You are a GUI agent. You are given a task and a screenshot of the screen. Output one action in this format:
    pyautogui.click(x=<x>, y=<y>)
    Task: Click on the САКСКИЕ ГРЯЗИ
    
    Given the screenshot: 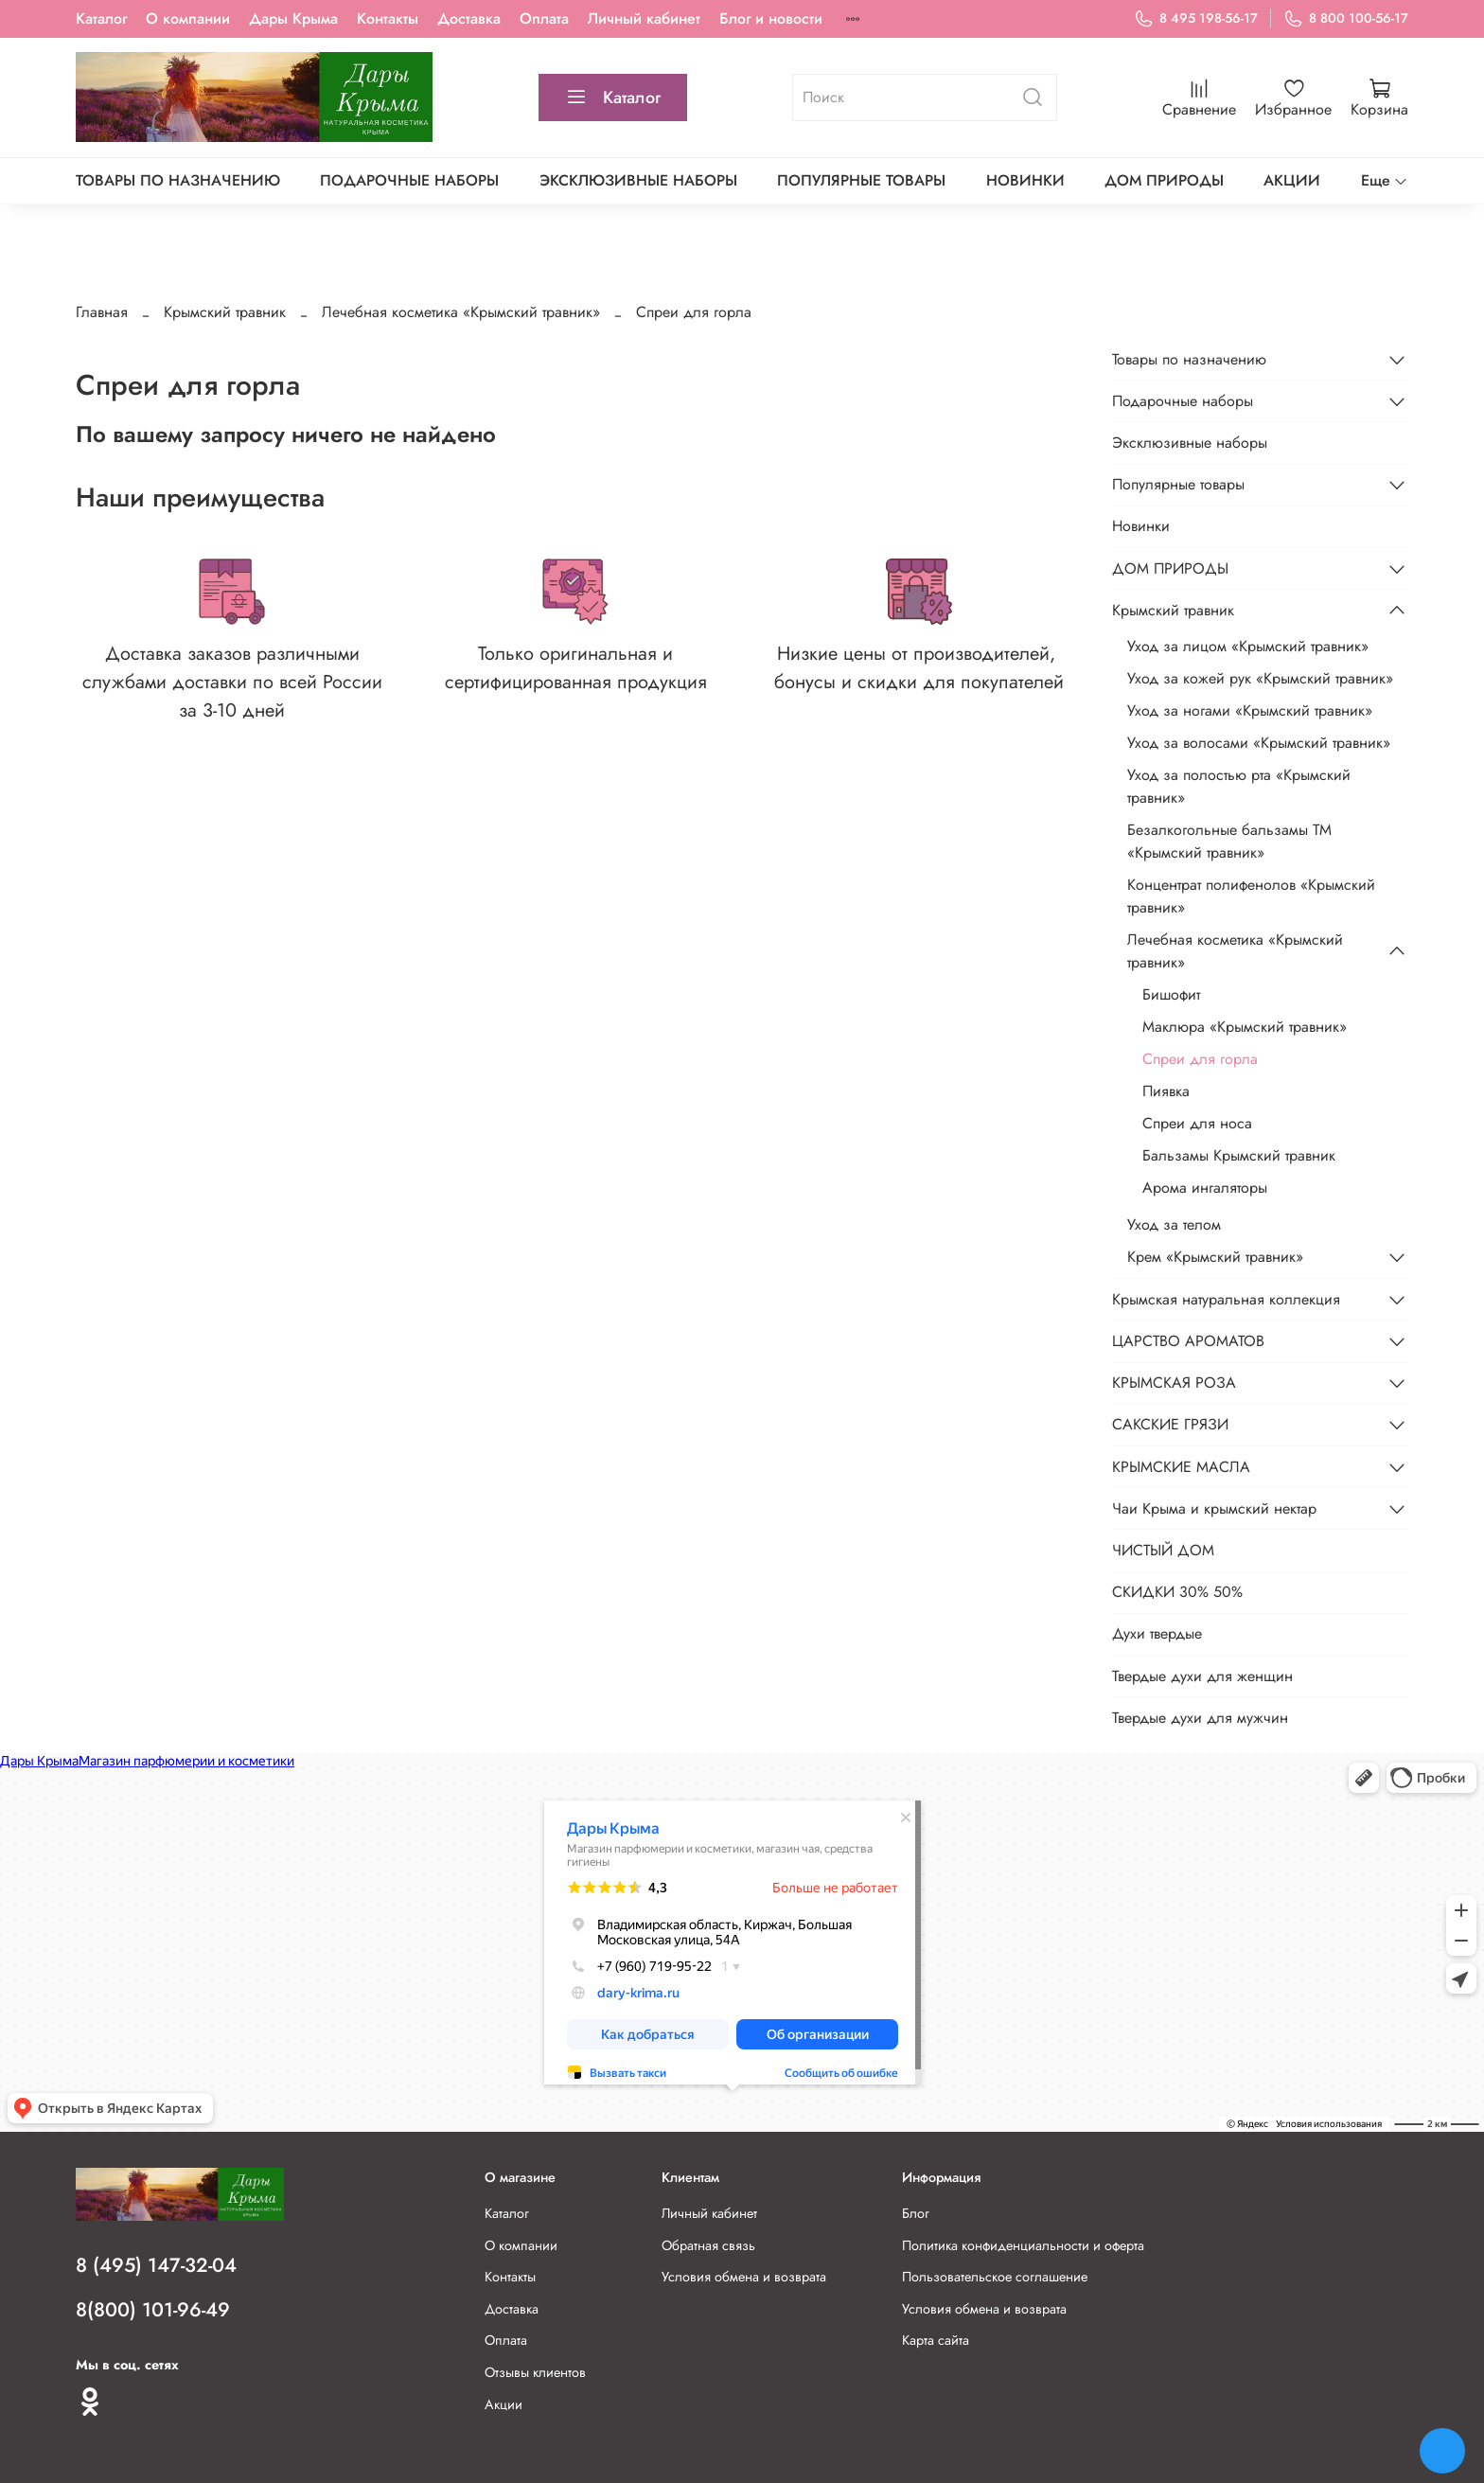 What is the action you would take?
    pyautogui.click(x=1170, y=1424)
    